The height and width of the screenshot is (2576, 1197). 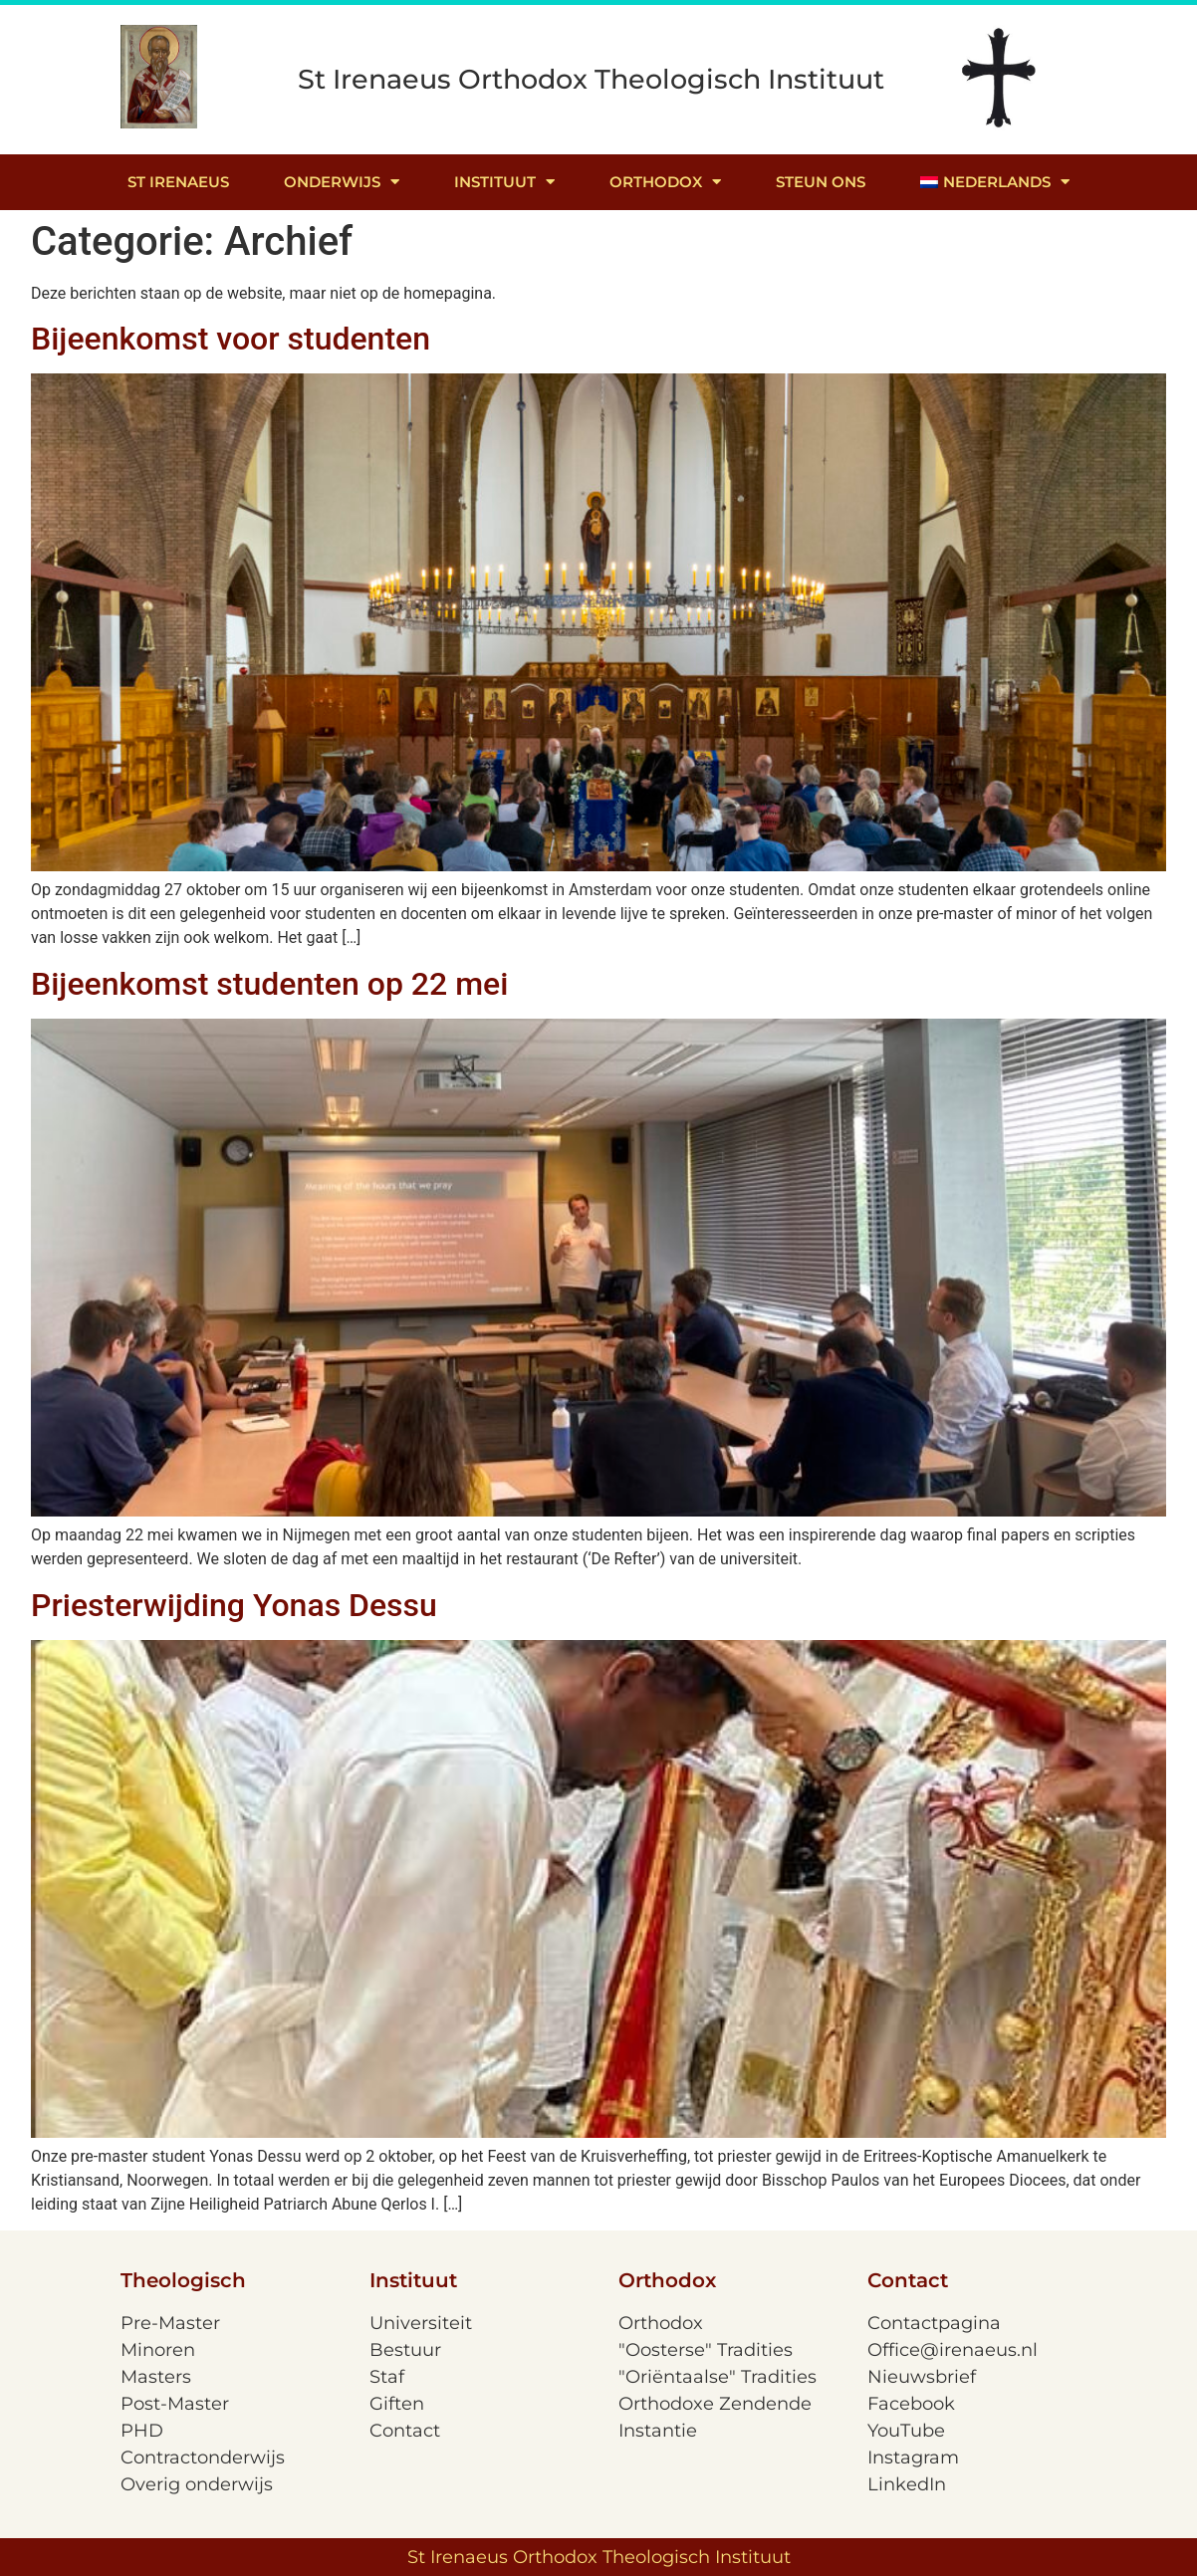 What do you see at coordinates (665, 181) in the screenshot?
I see `Orthodox` at bounding box center [665, 181].